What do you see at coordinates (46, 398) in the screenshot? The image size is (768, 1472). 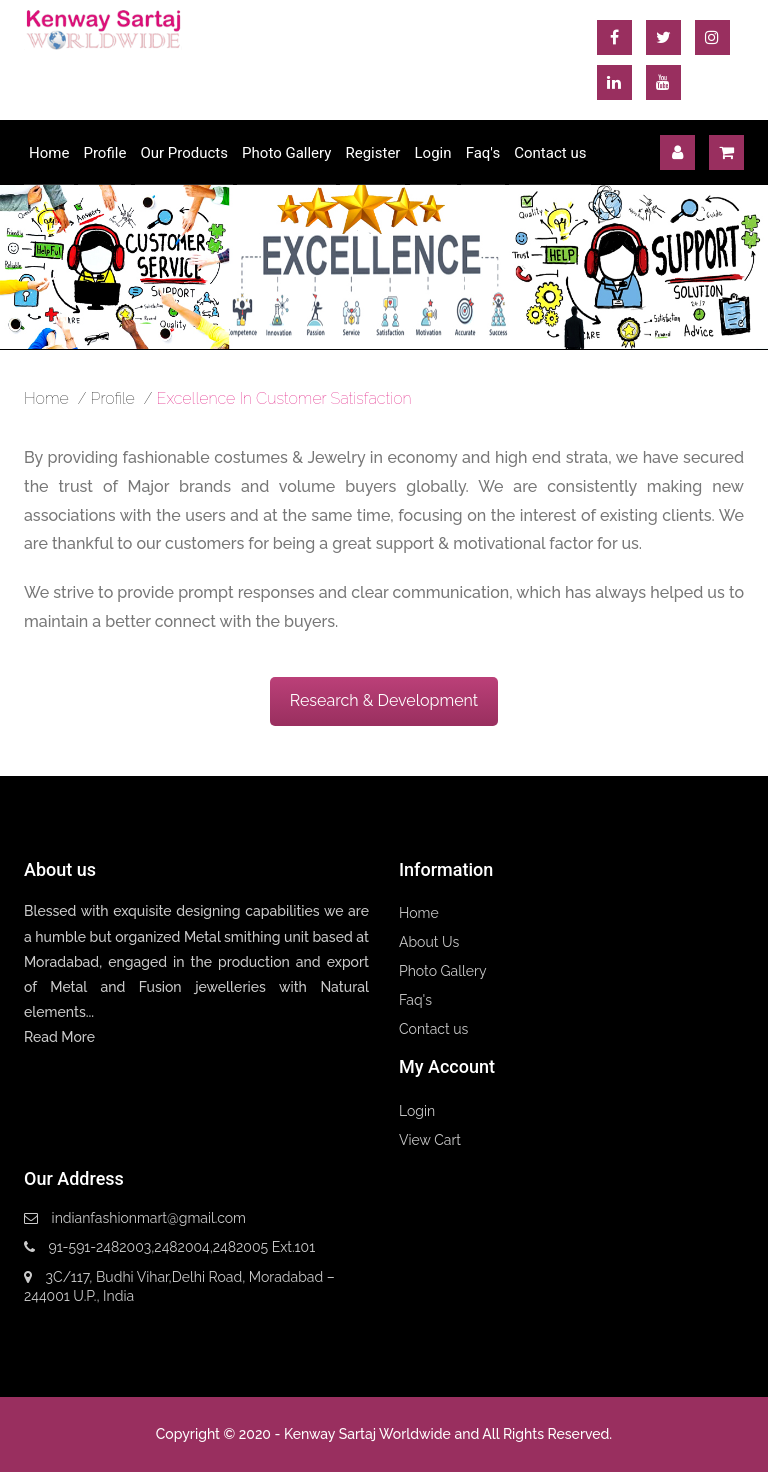 I see `home` at bounding box center [46, 398].